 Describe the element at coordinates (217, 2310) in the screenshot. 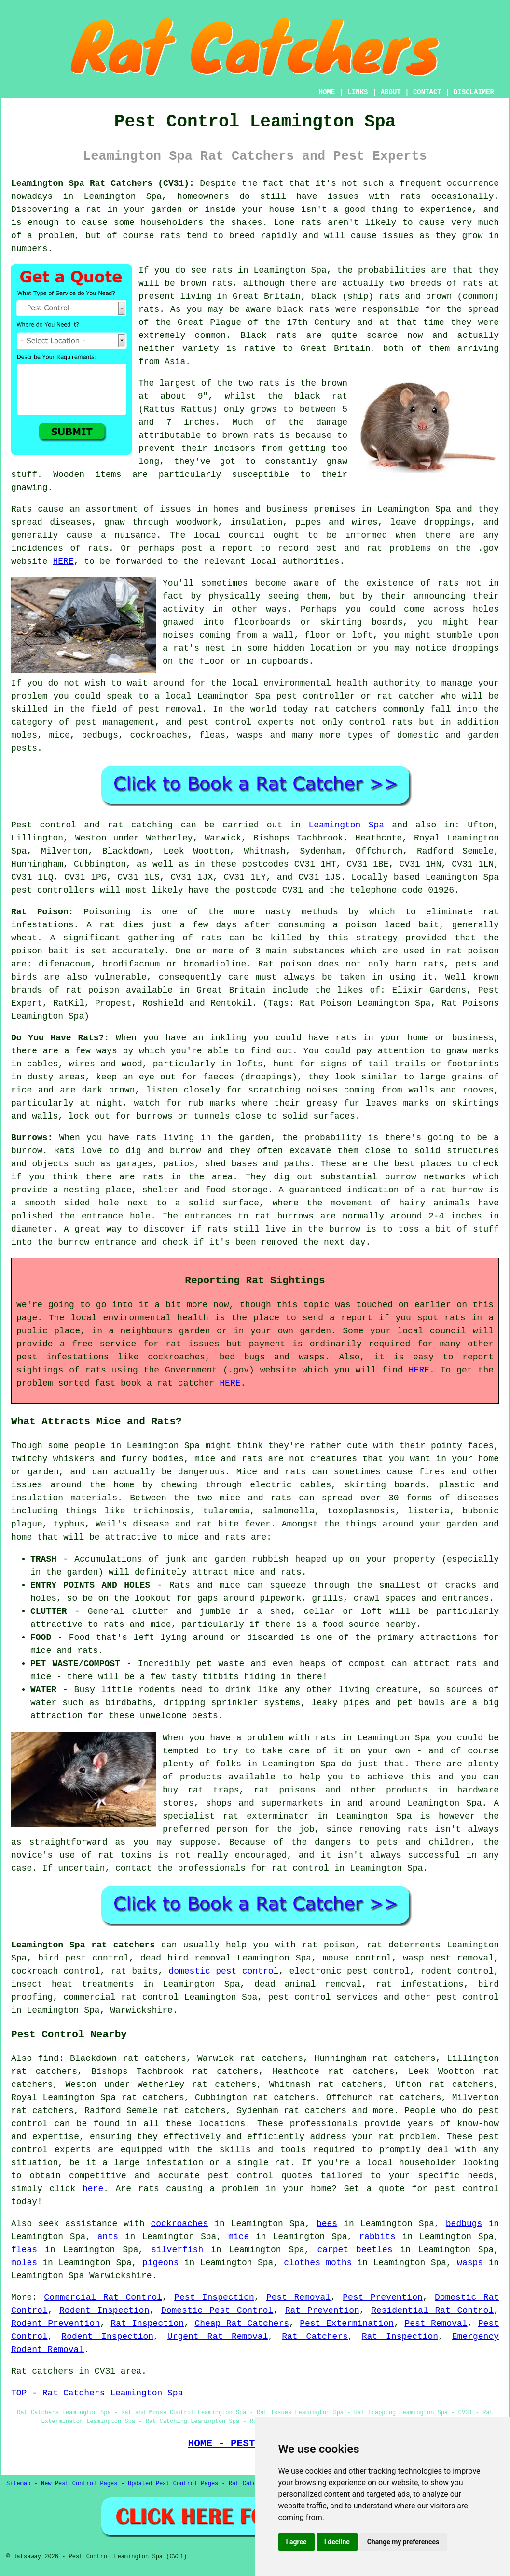

I see `Domestic Pest Control` at that location.